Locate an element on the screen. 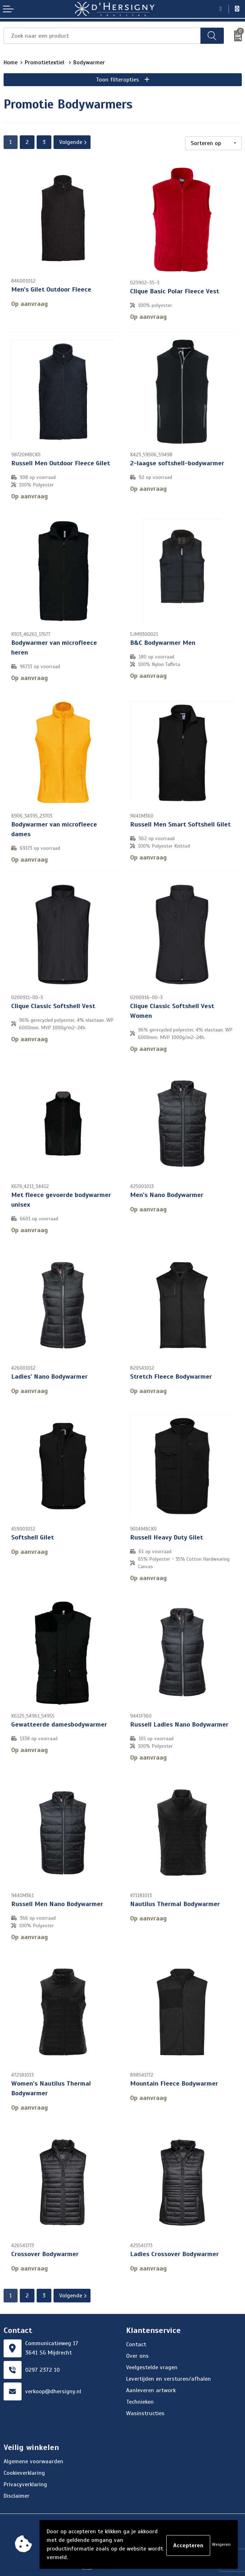  Algemene voorwaarden is located at coordinates (33, 2458).